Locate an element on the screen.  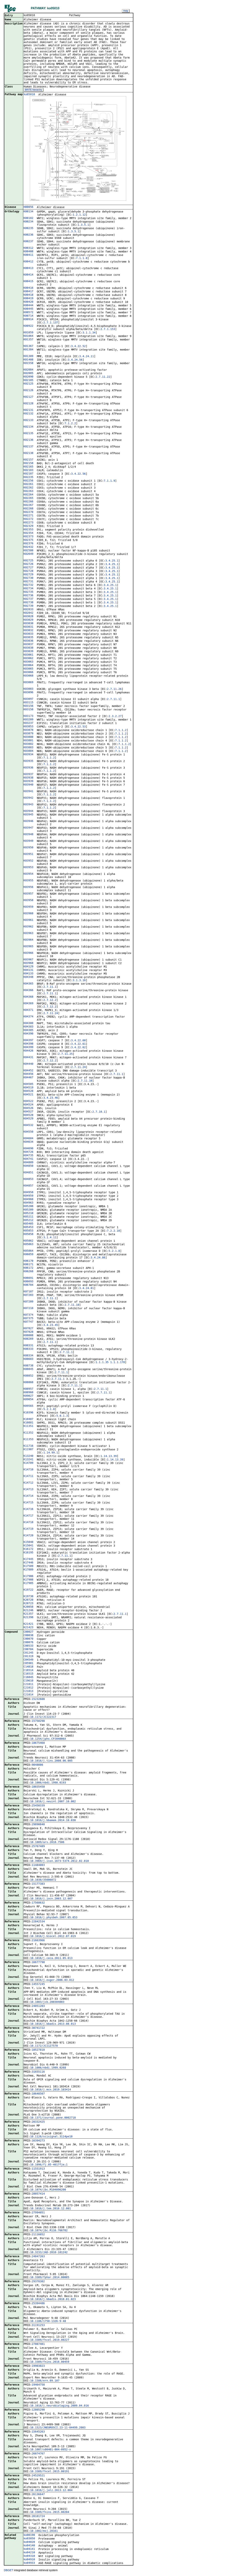
25450339 is located at coordinates (38, 1805).